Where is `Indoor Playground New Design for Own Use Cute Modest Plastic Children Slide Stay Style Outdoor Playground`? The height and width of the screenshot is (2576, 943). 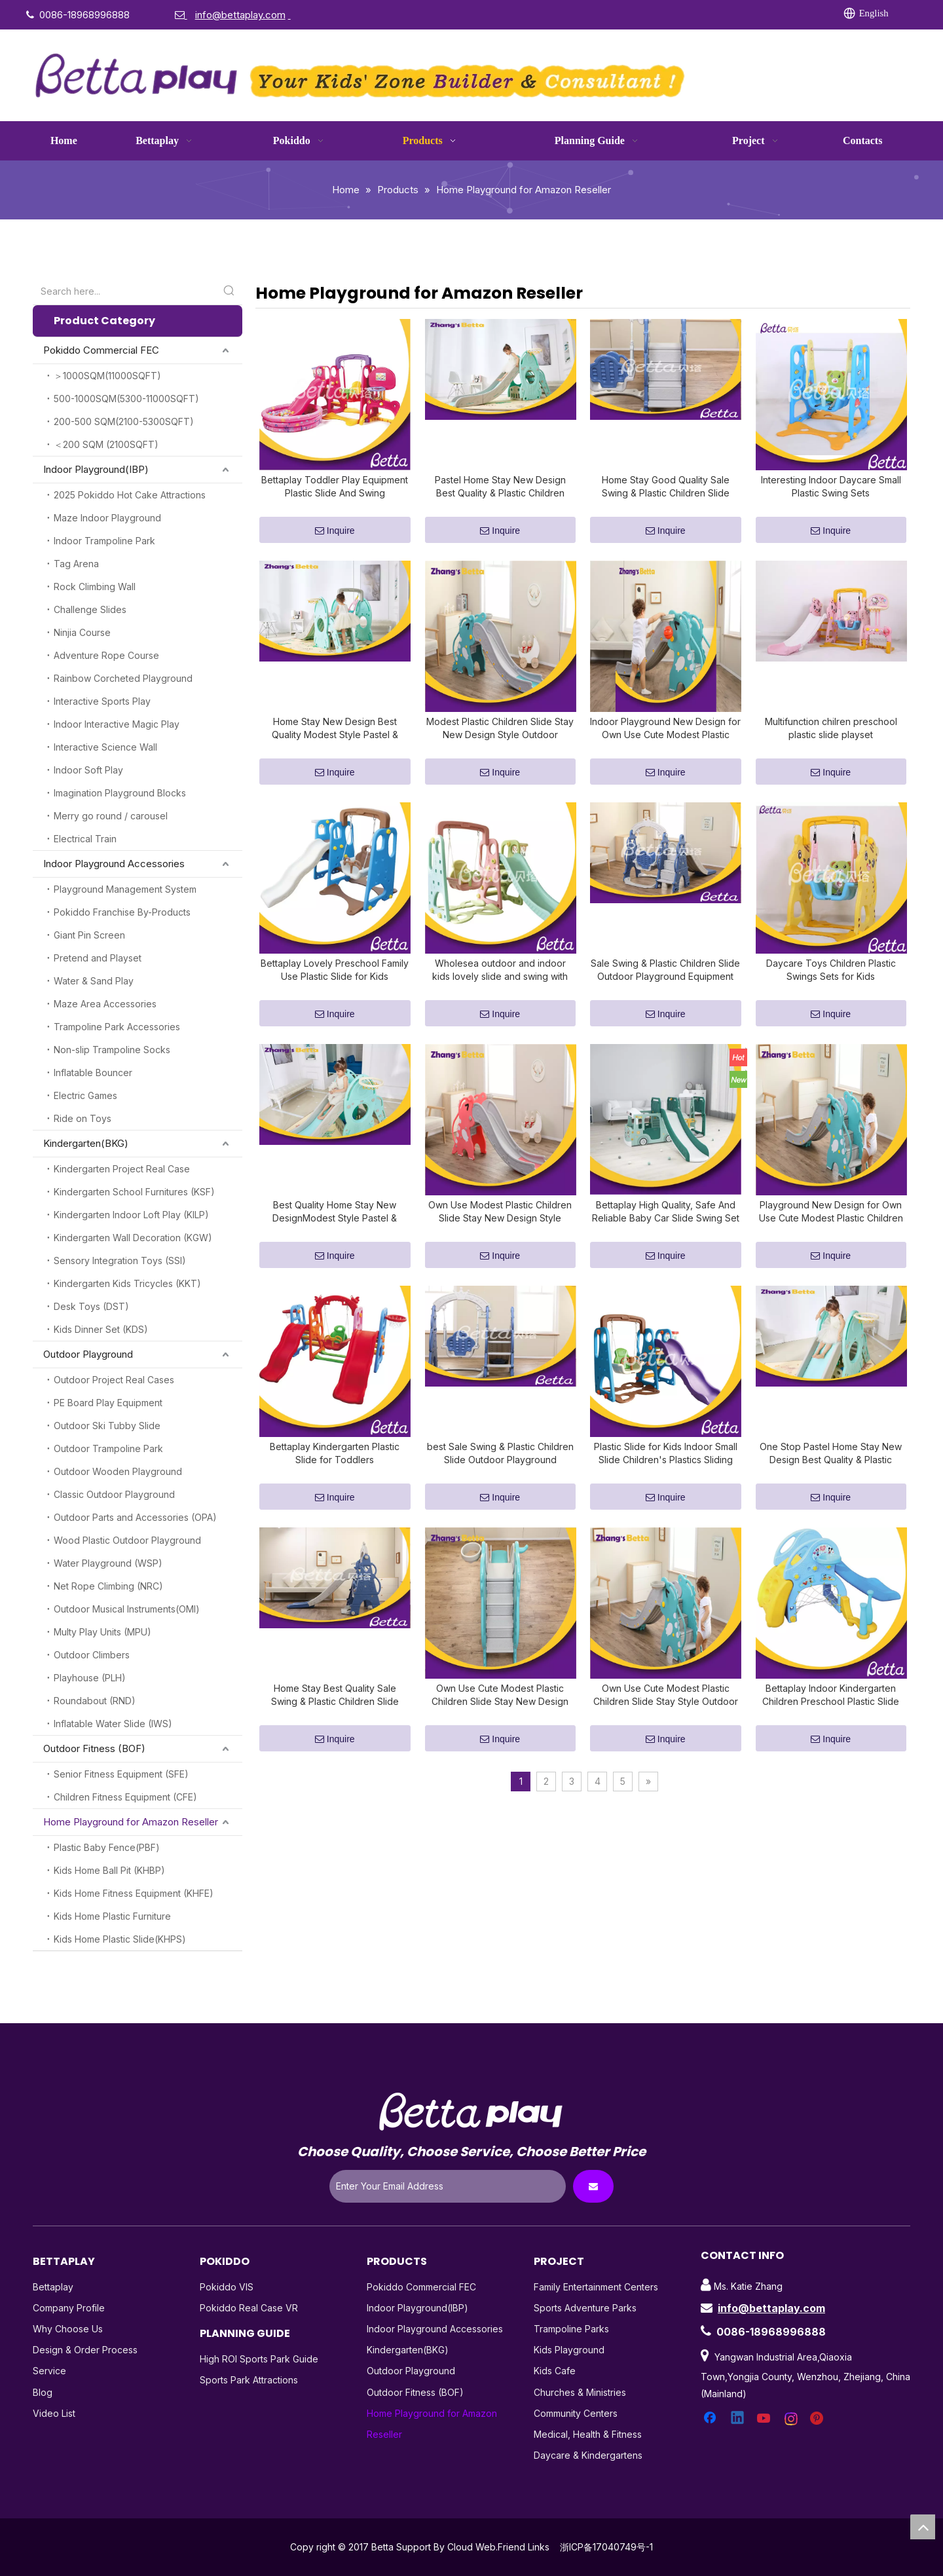 Indoor Playground New Design for Own Use Cute Modest Plastic Children Slide Stay Style Outdoor Playground is located at coordinates (665, 744).